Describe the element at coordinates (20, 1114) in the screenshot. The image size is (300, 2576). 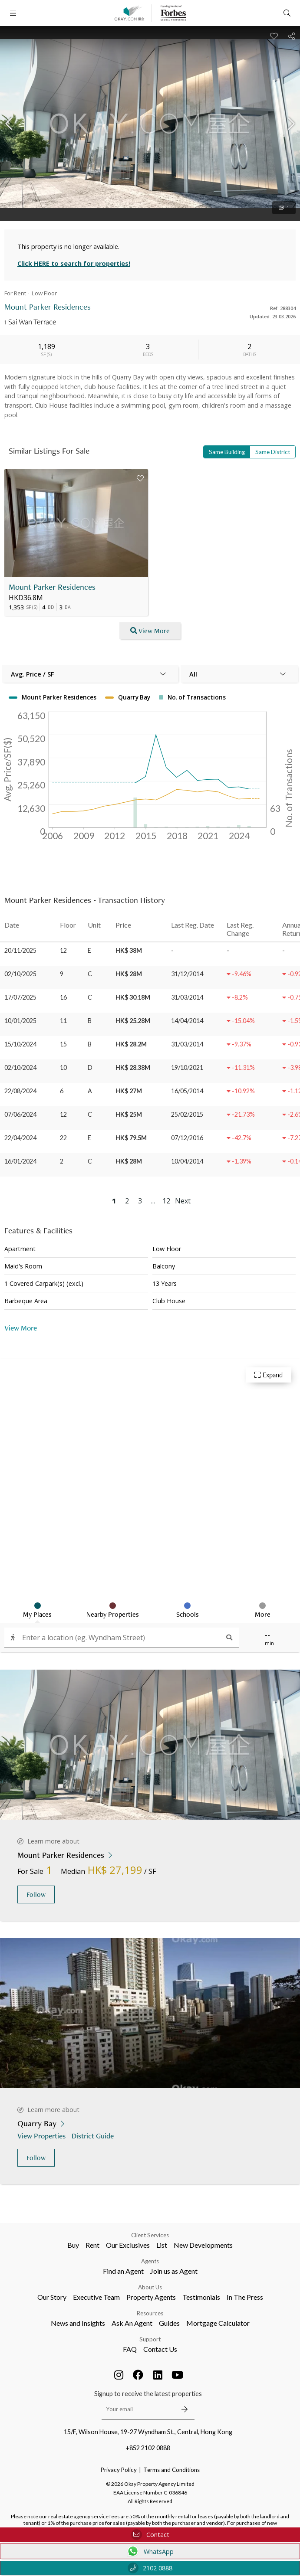
I see `07/06/2024` at that location.